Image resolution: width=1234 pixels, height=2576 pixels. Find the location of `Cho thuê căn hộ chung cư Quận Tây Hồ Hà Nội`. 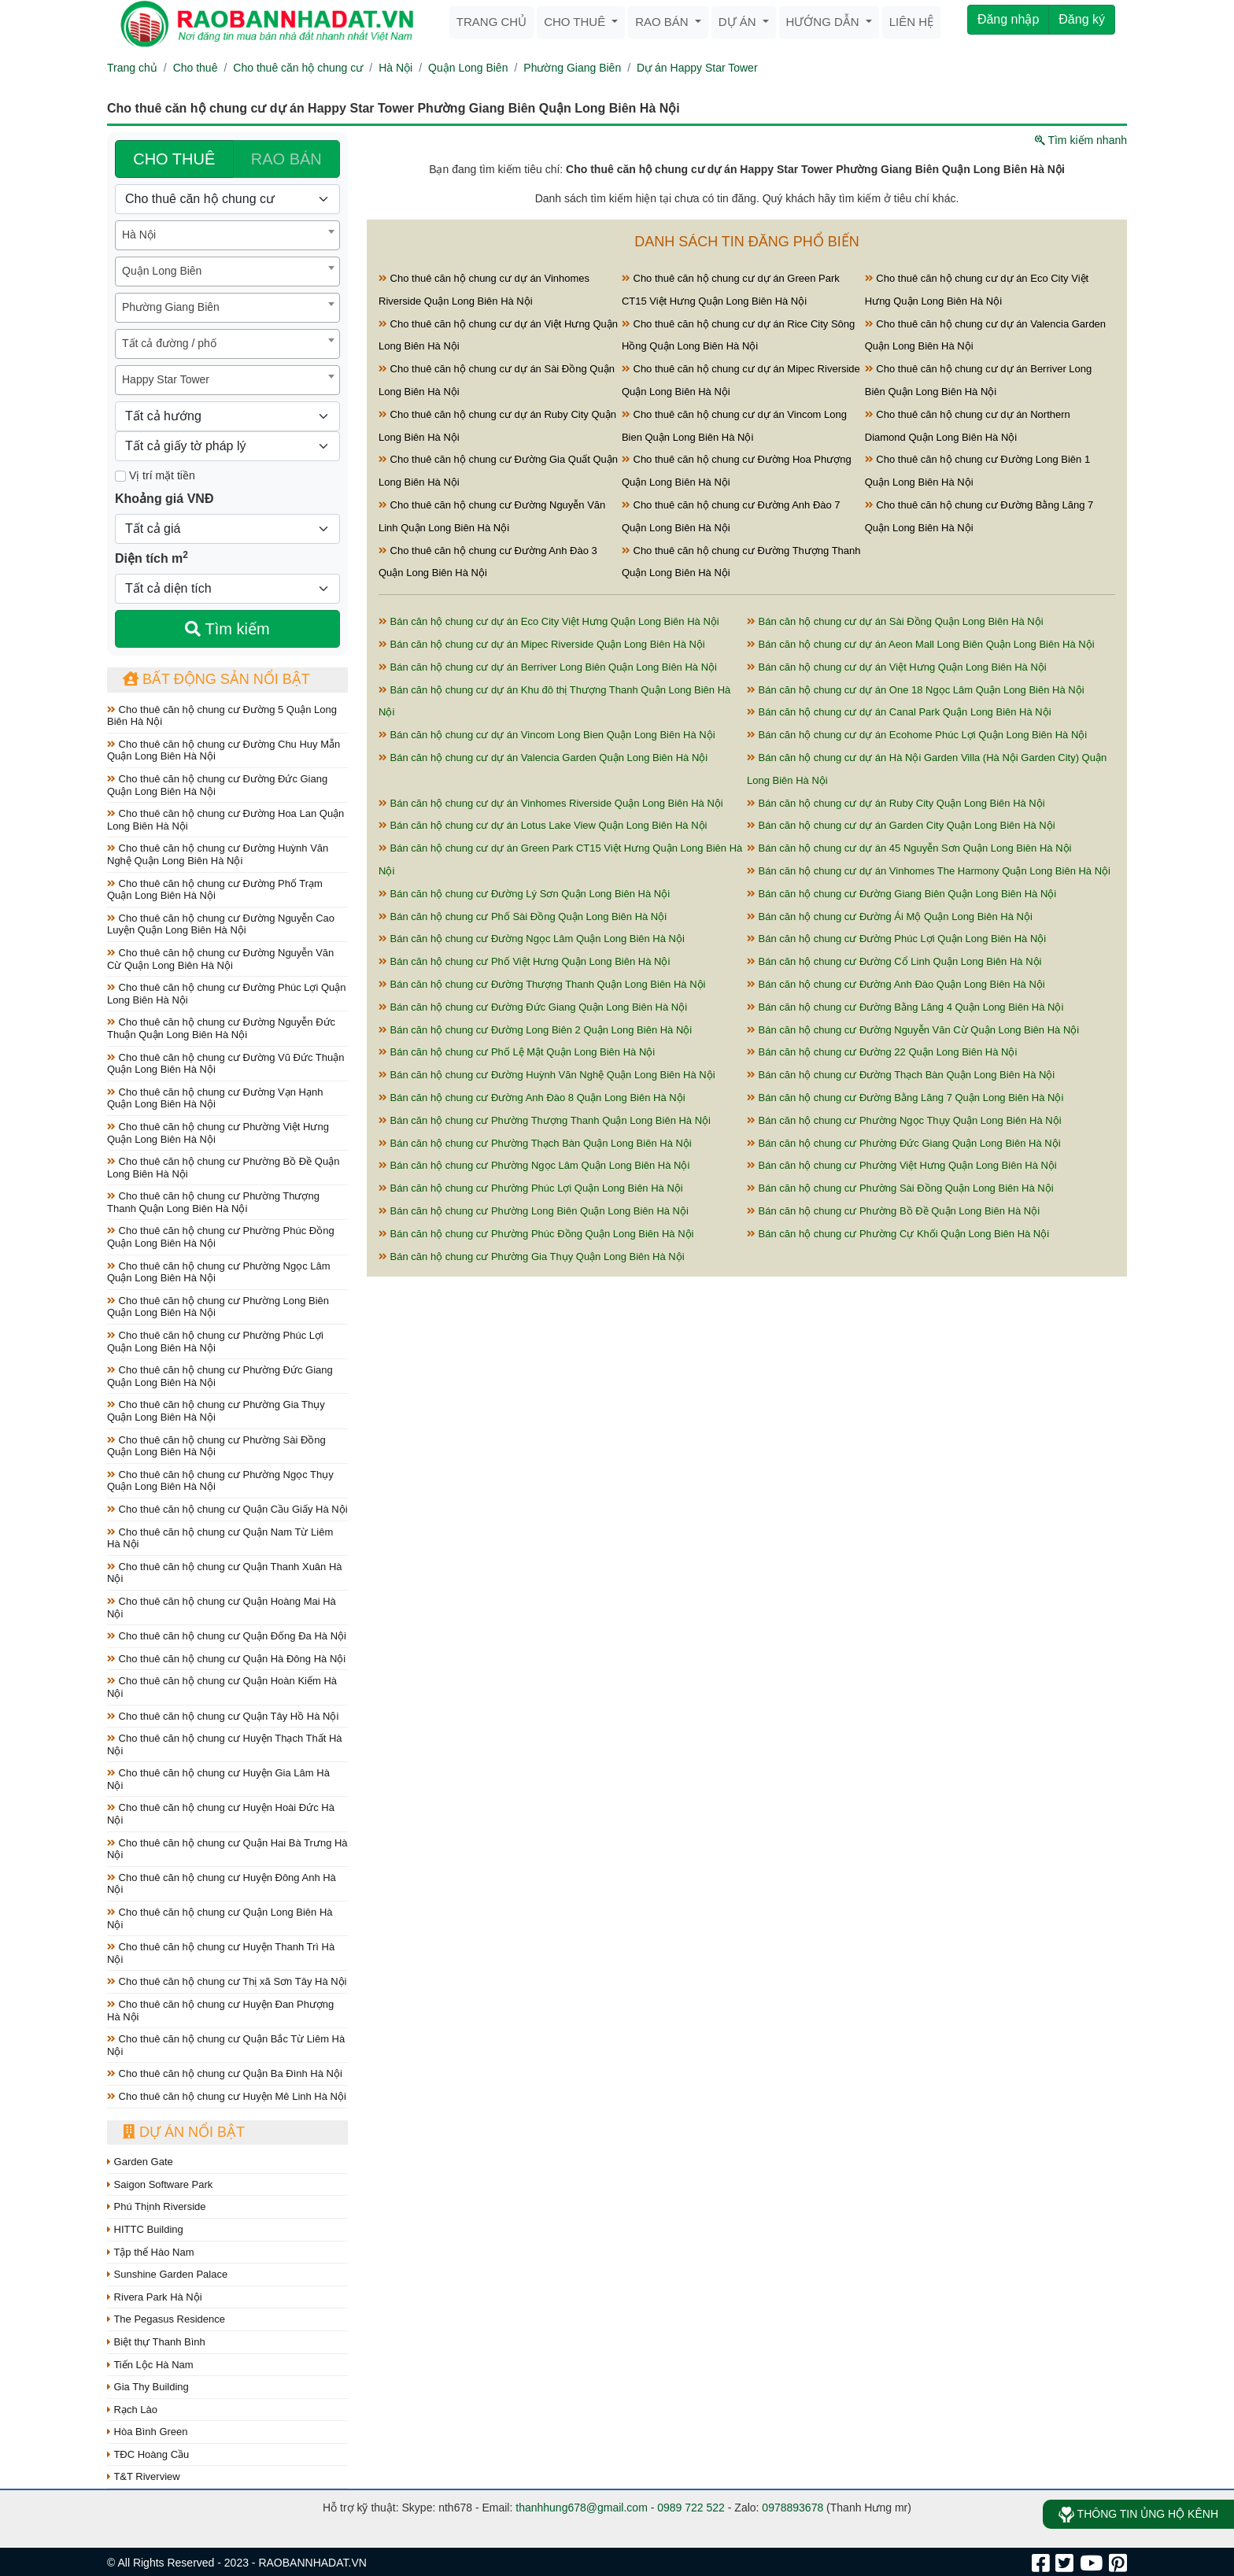

Cho thuê căn hộ chung cư Quận Tây Hồ Hà Nội is located at coordinates (222, 1716).